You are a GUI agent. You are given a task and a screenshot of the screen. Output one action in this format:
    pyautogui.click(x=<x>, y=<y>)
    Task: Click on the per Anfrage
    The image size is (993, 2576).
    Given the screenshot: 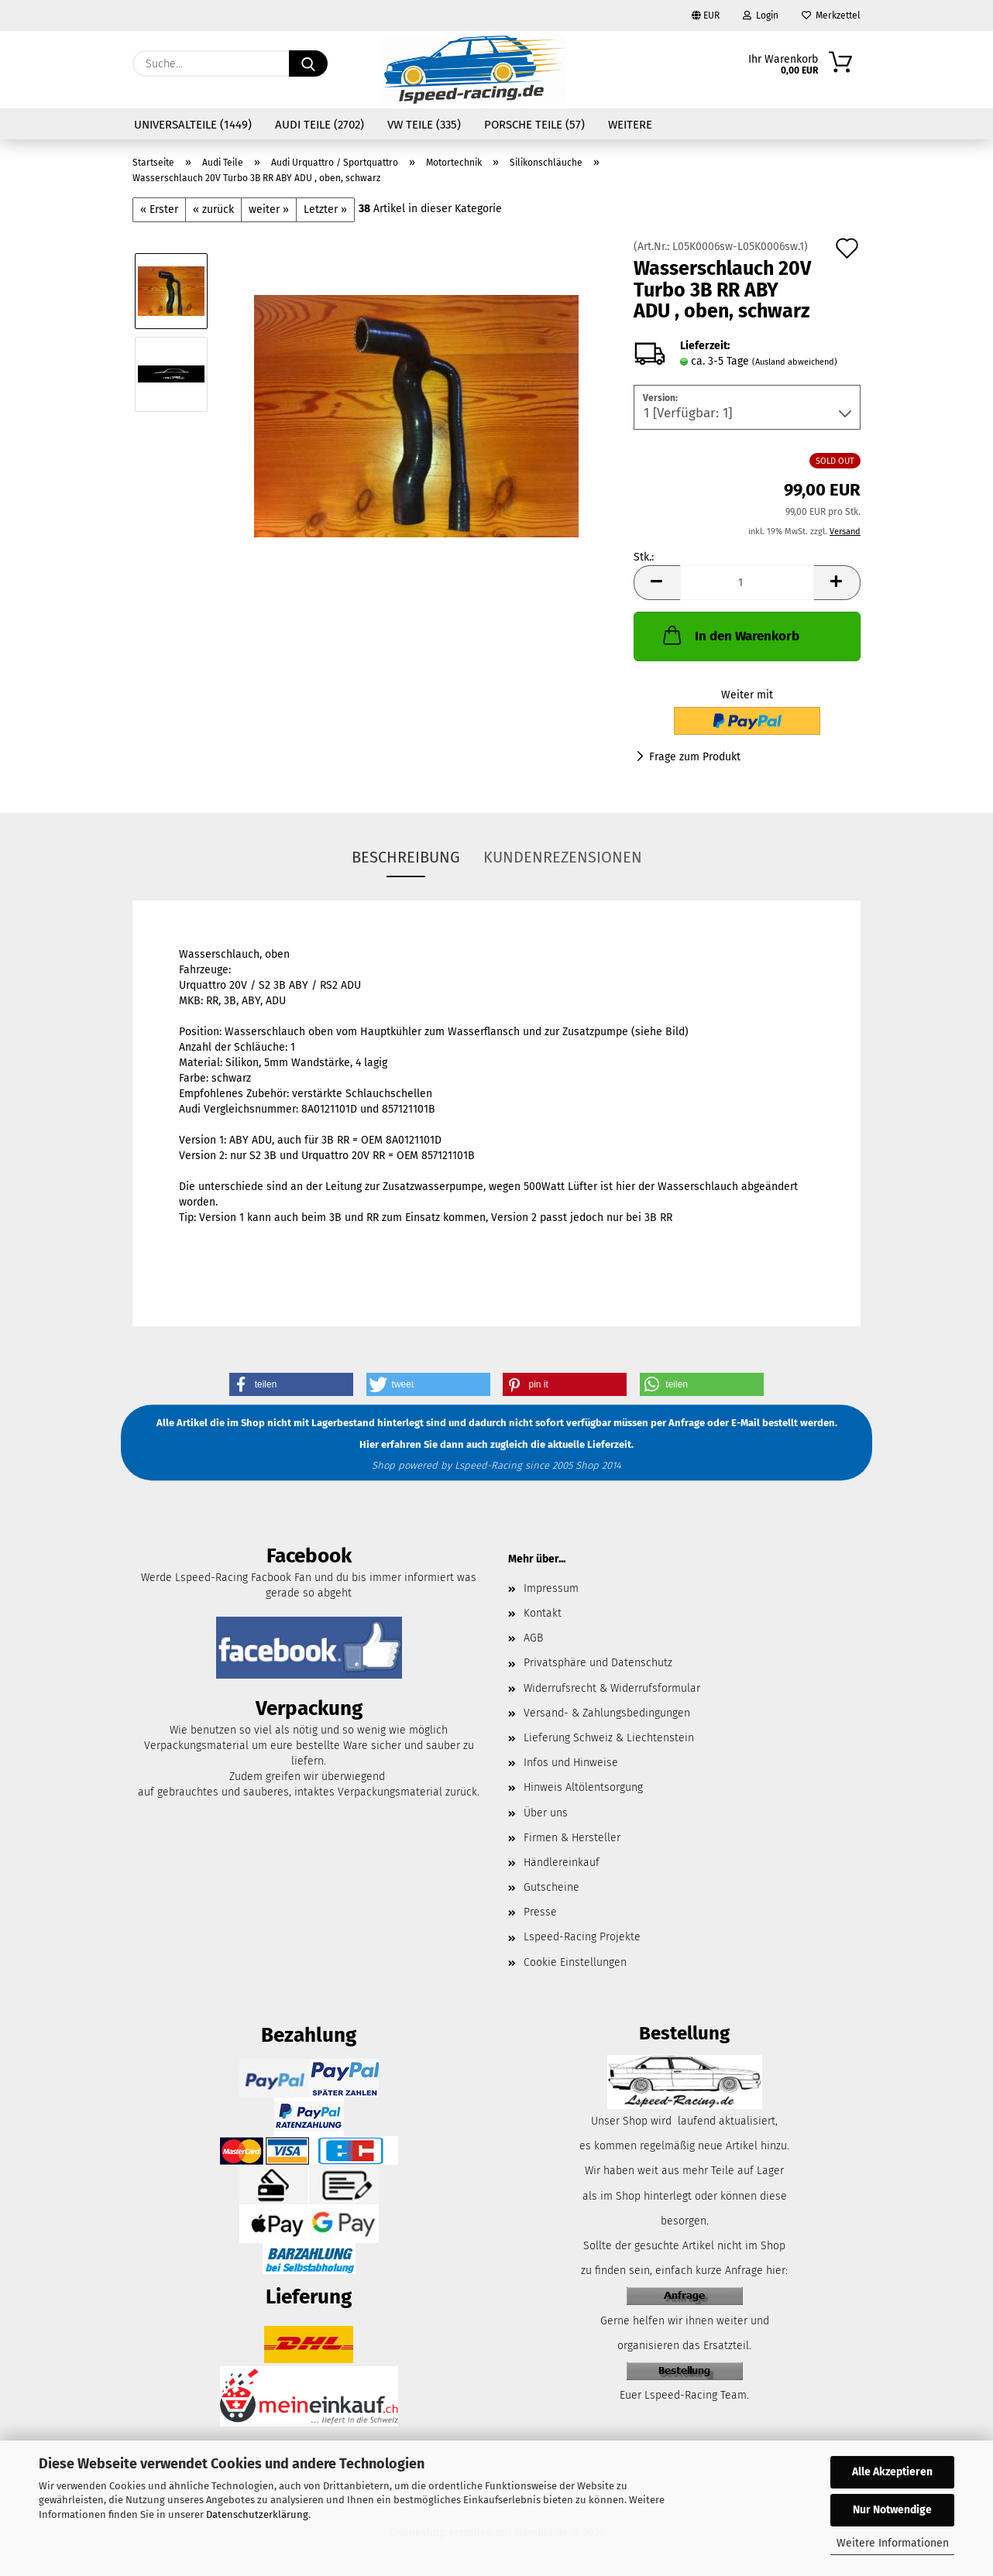 What is the action you would take?
    pyautogui.click(x=678, y=1423)
    